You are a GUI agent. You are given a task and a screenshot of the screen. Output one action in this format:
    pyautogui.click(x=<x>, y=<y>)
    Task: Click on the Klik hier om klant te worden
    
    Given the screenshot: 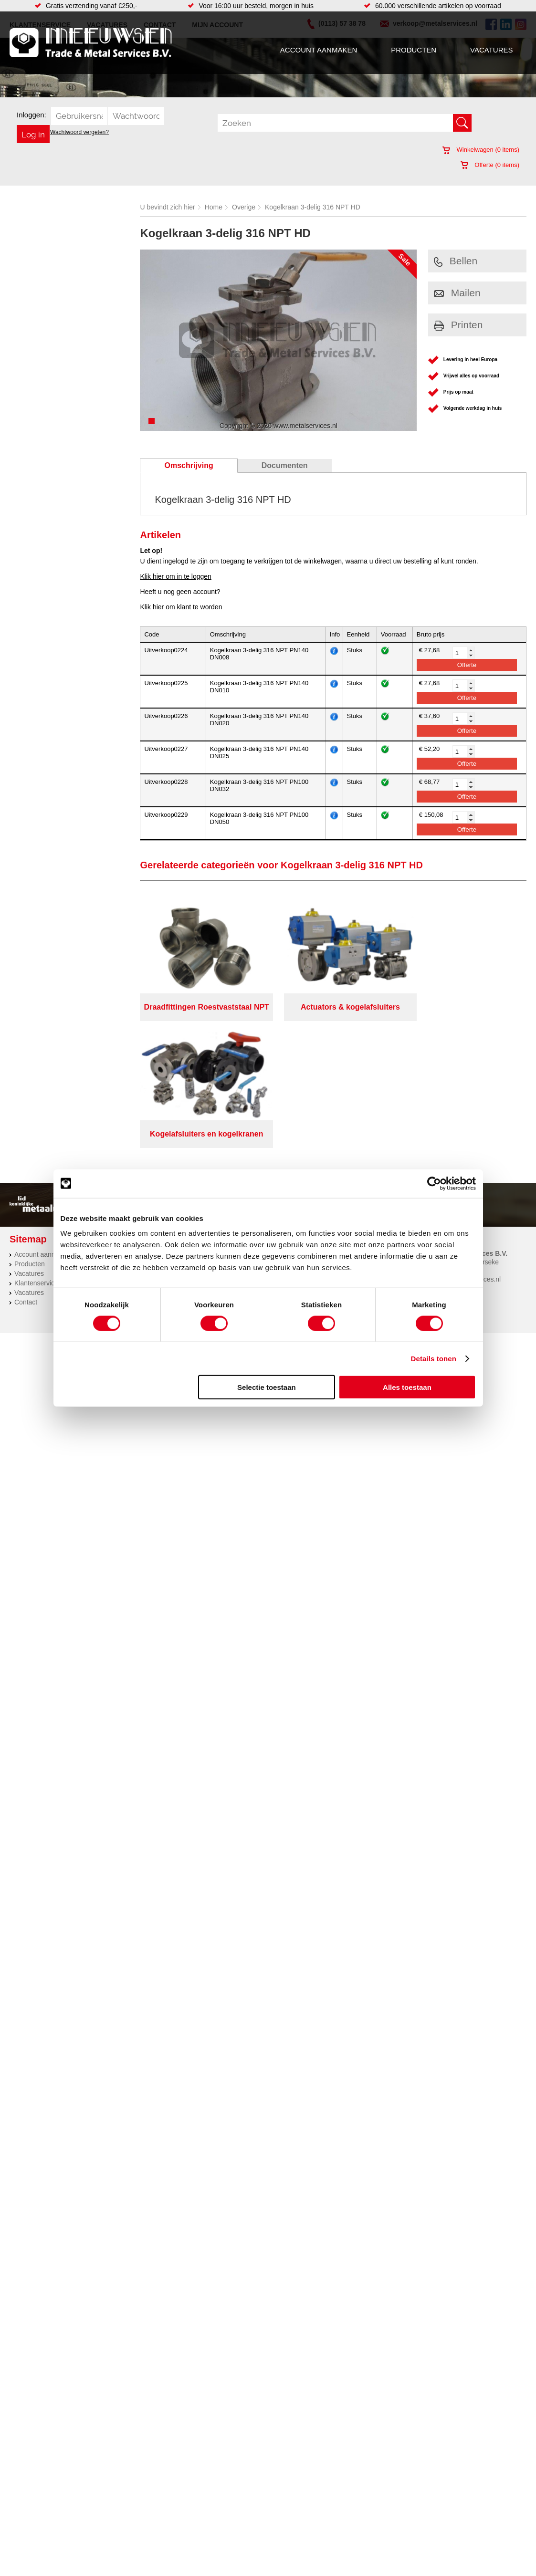 What is the action you would take?
    pyautogui.click(x=181, y=607)
    